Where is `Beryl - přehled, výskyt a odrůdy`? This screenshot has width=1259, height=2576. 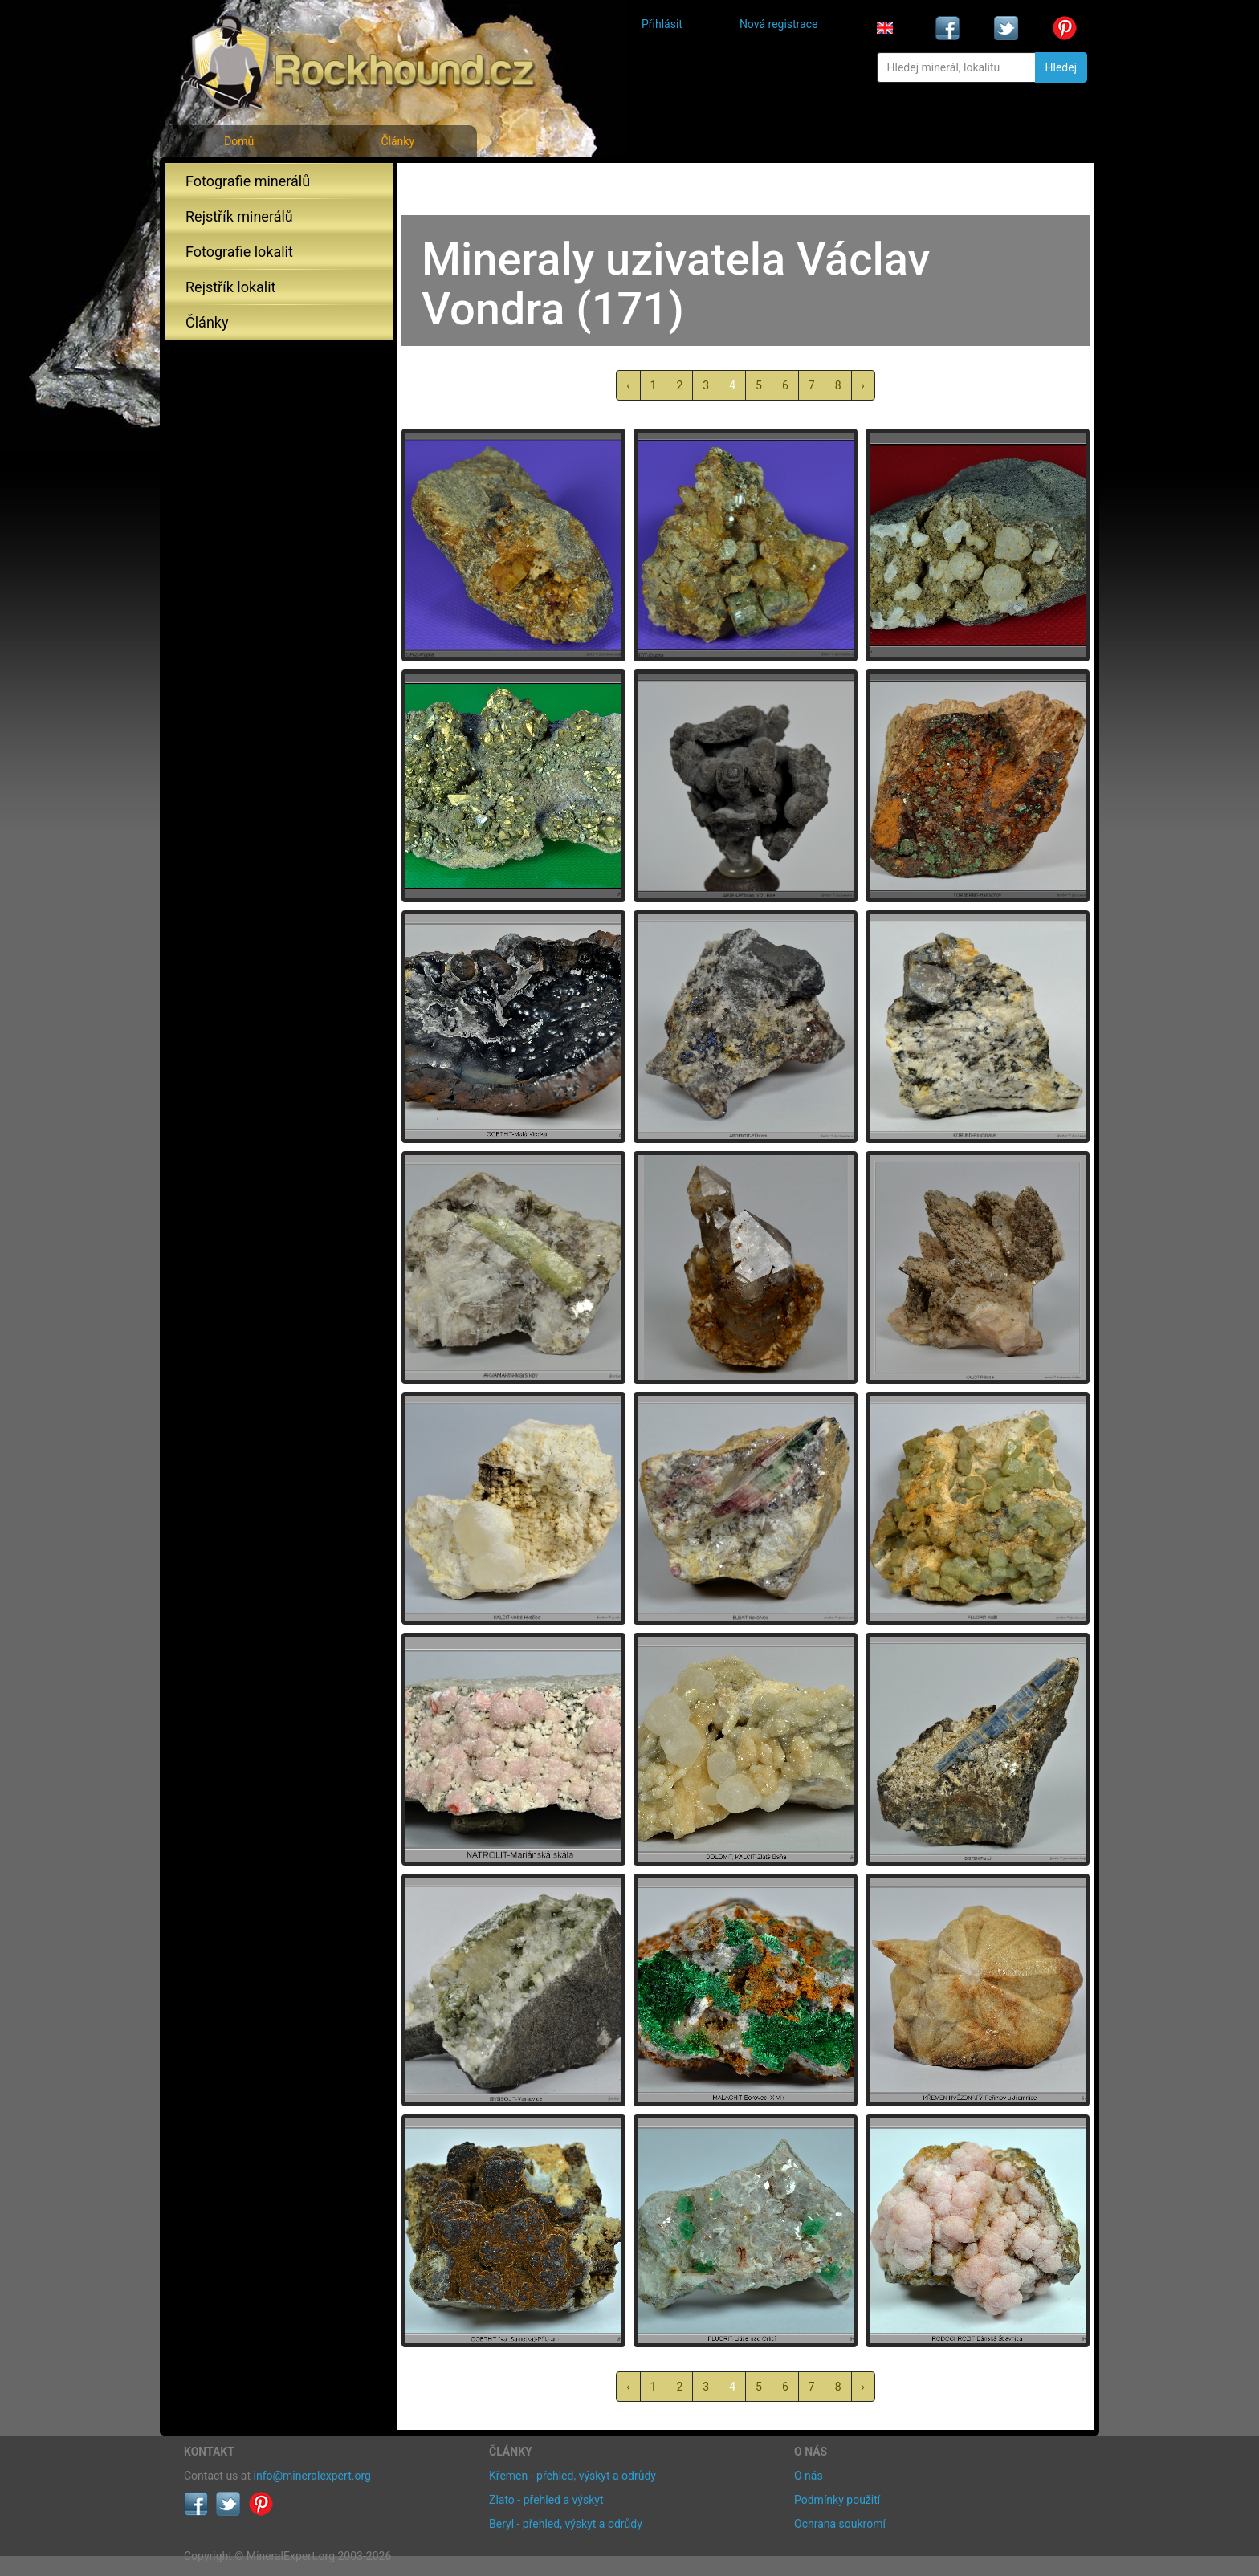
Beryl - přehled, výskyt a odrůdy is located at coordinates (565, 2523).